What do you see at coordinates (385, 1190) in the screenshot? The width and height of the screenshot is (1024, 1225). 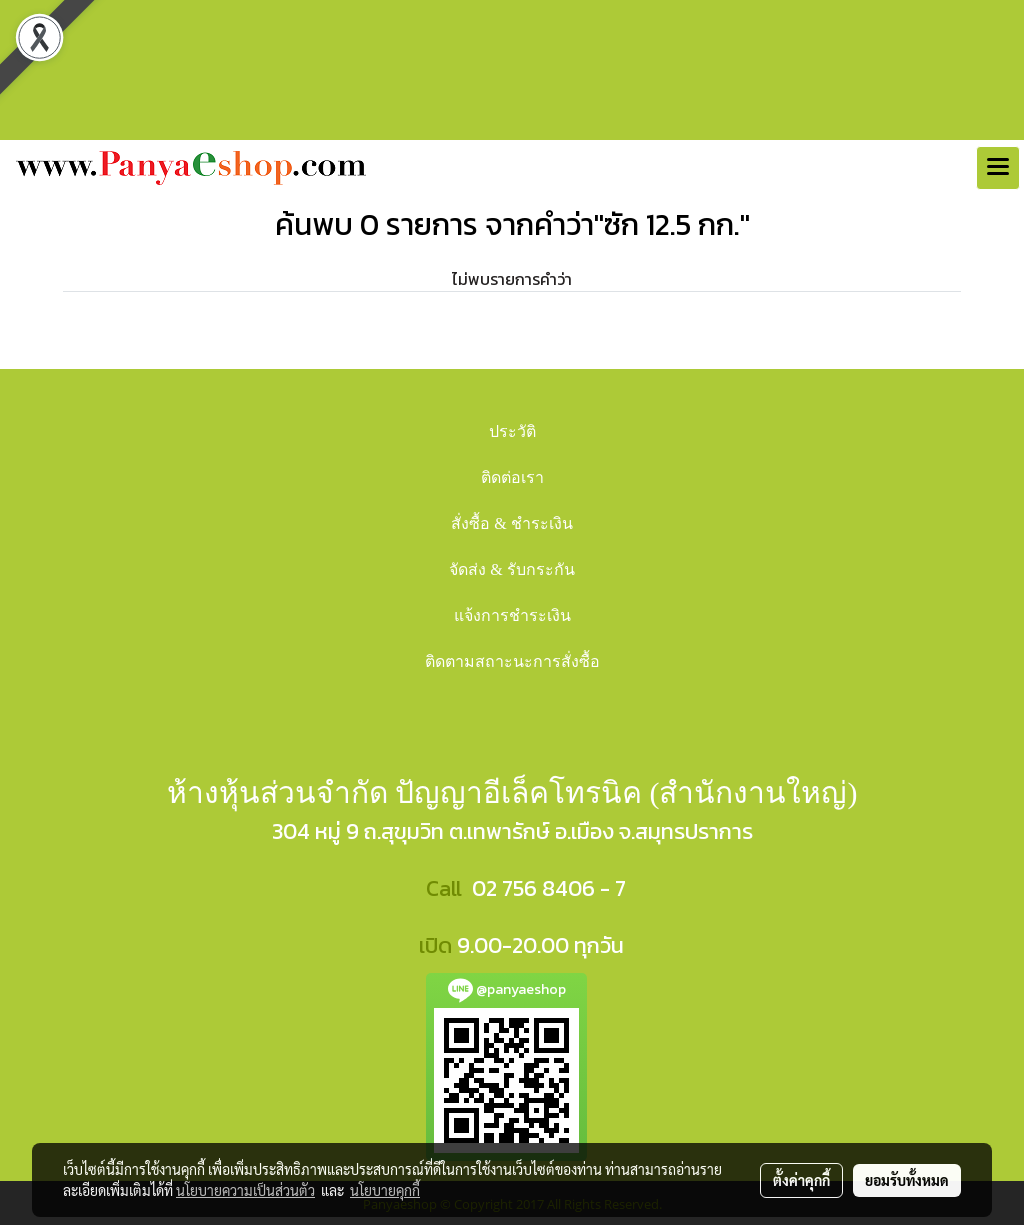 I see `นโยบายคุกกี้` at bounding box center [385, 1190].